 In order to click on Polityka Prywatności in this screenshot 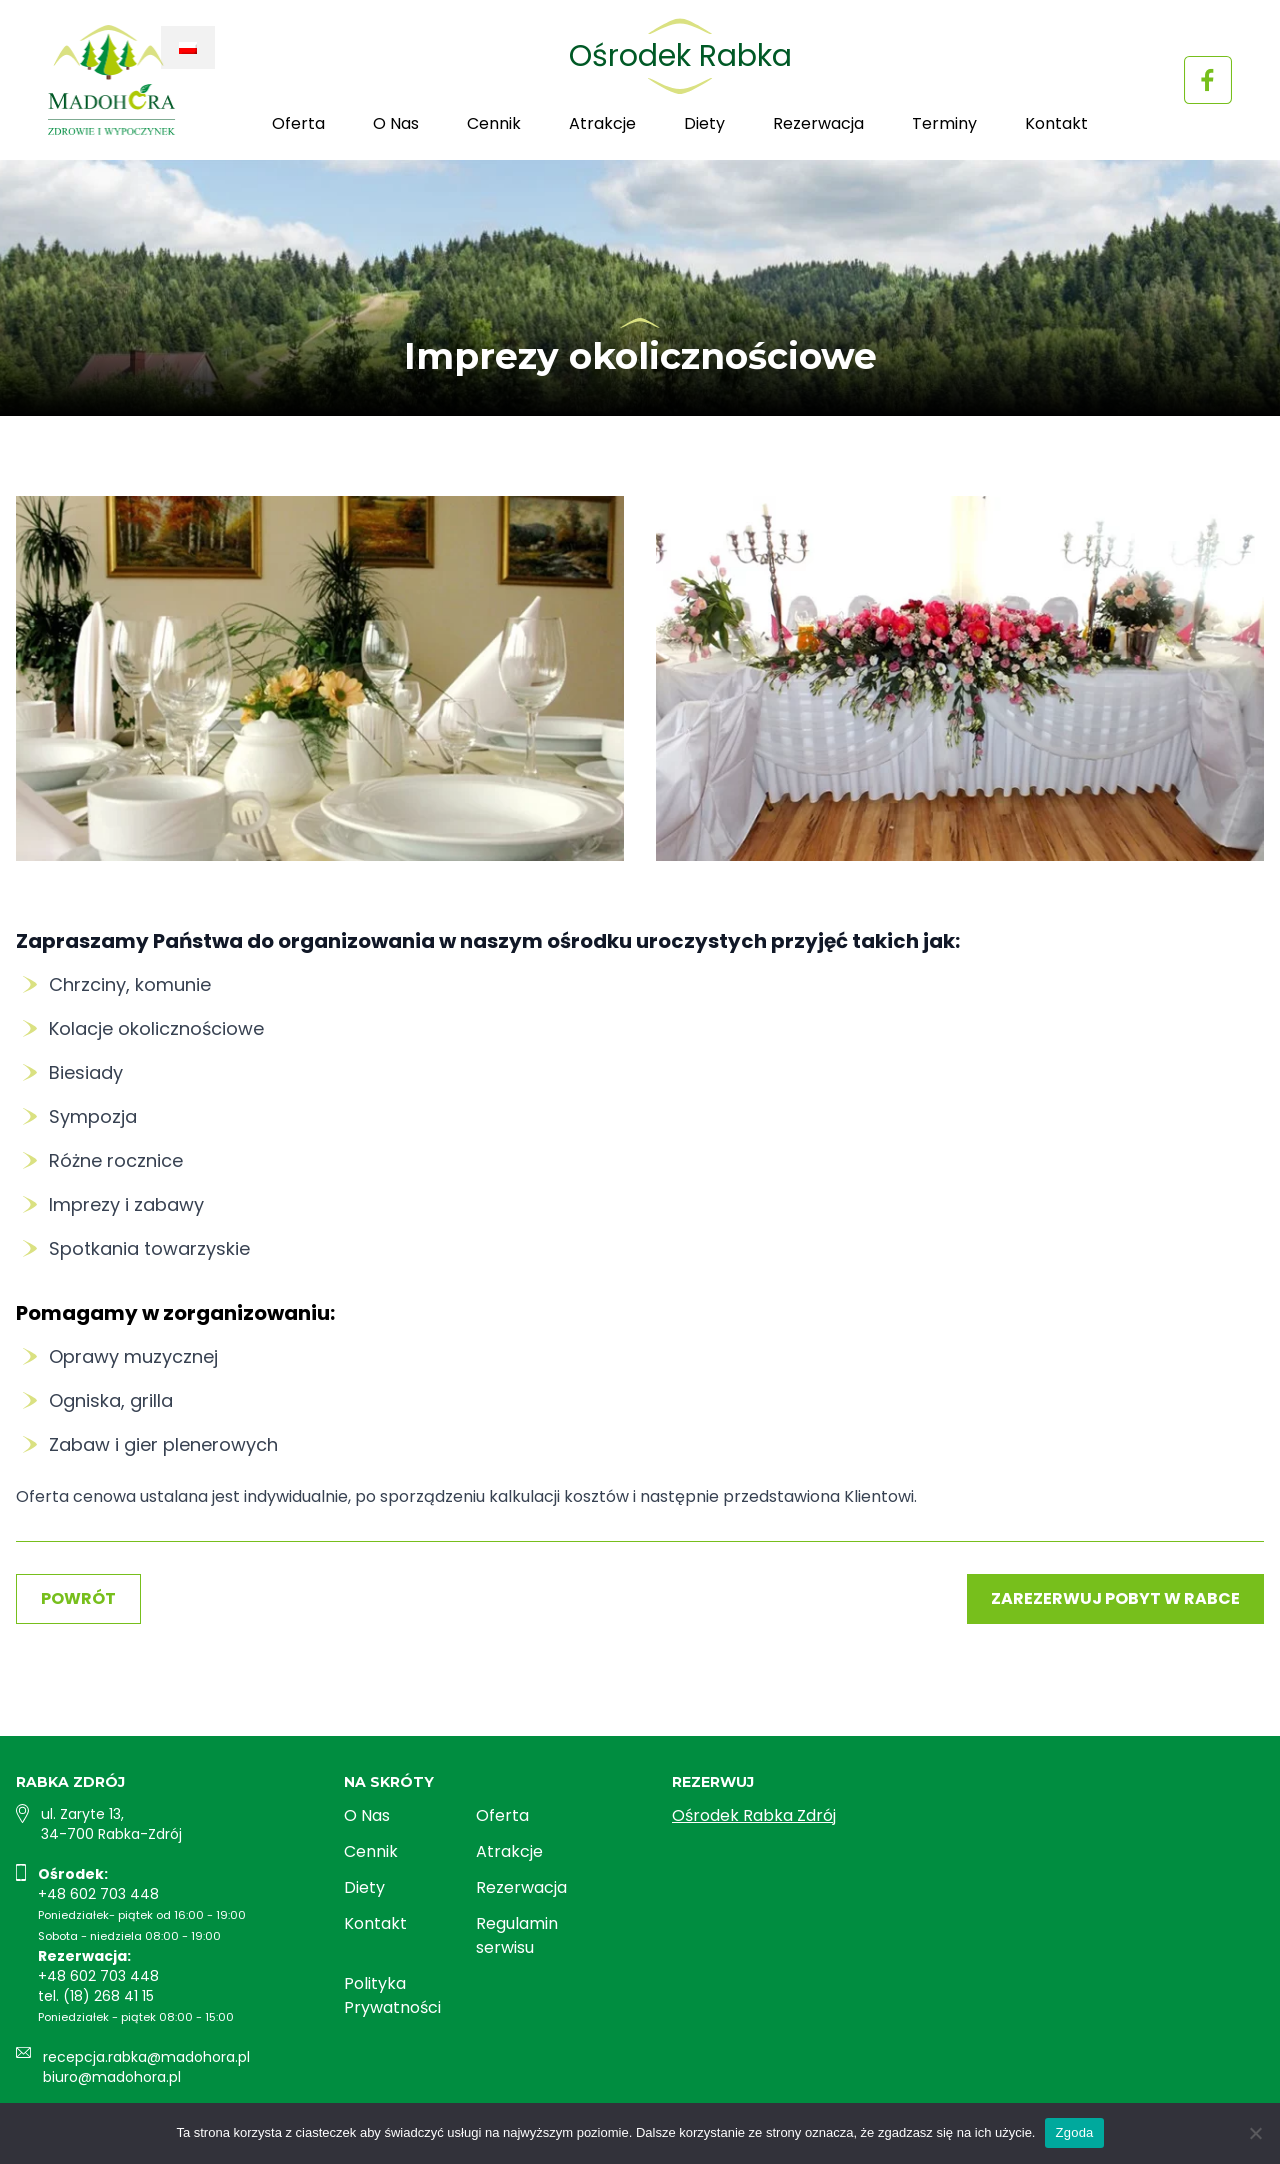, I will do `click(392, 1995)`.